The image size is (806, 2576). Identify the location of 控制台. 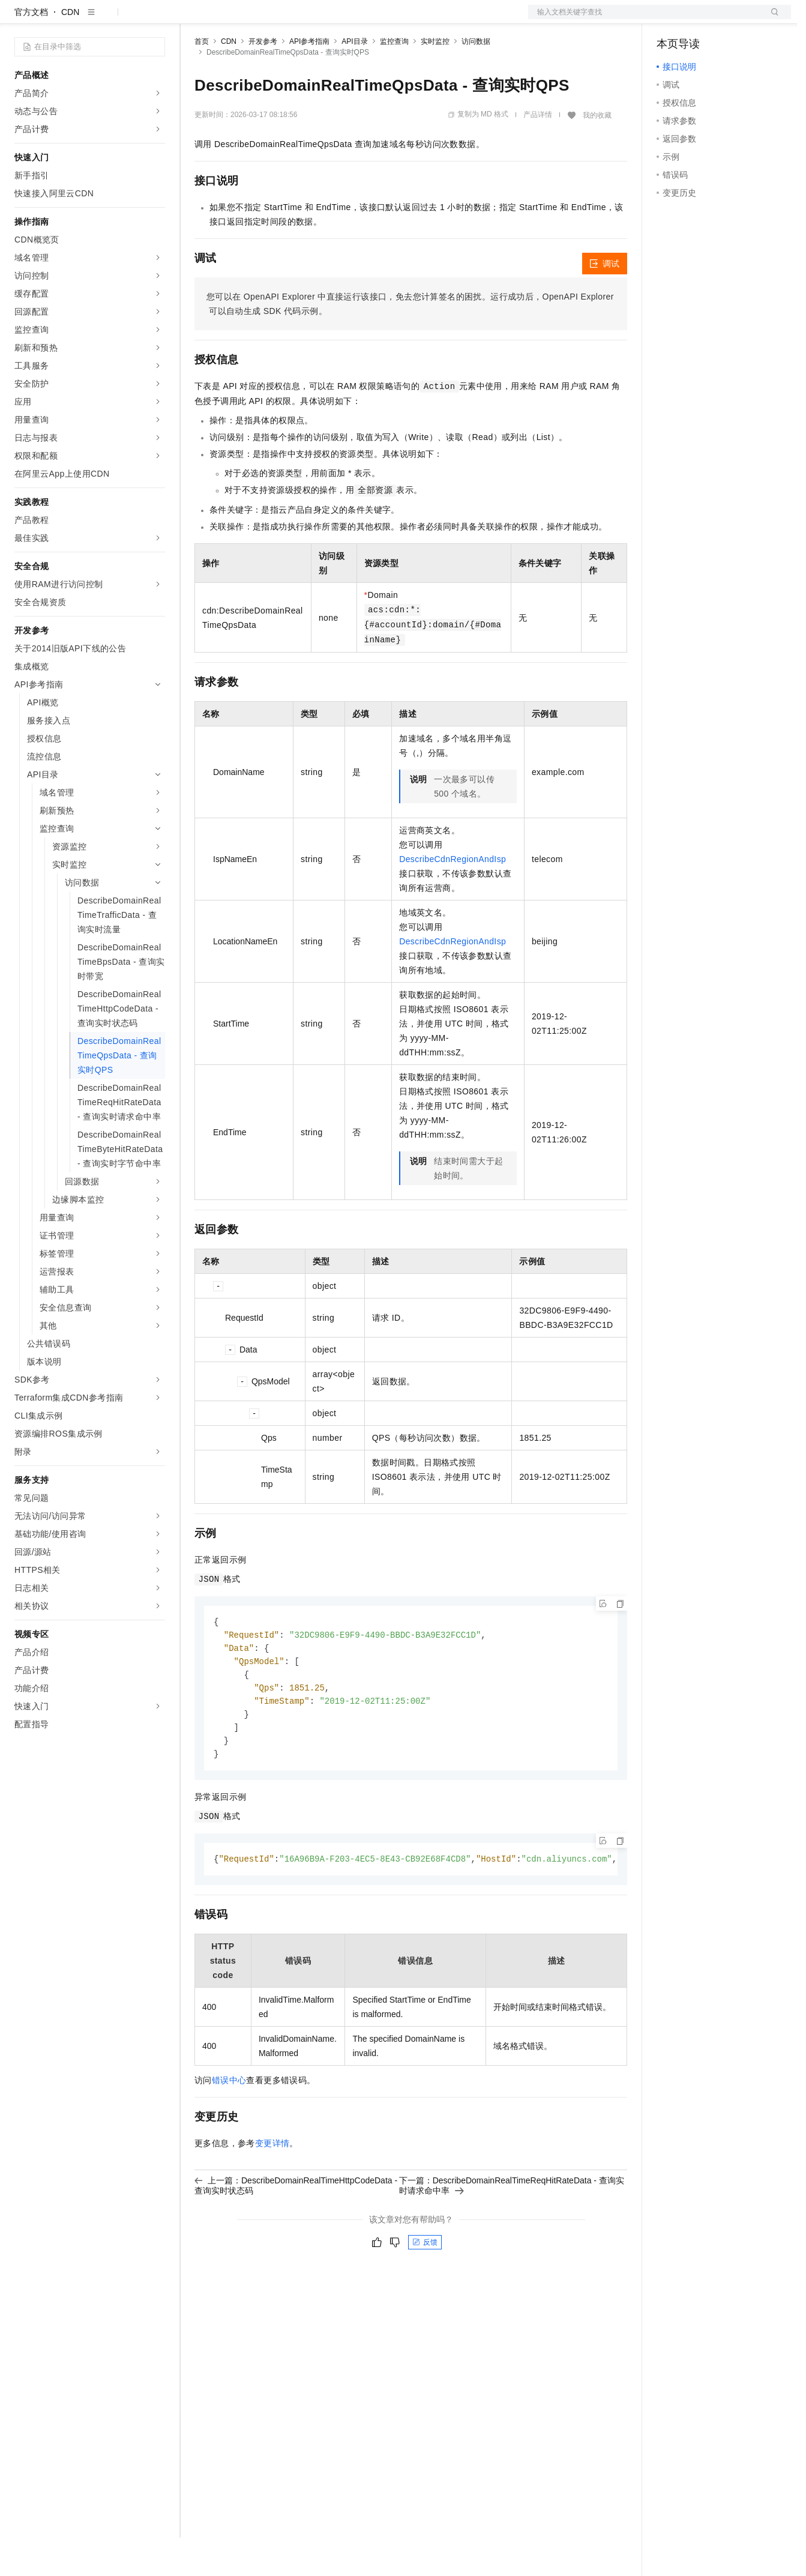
(698, 19).